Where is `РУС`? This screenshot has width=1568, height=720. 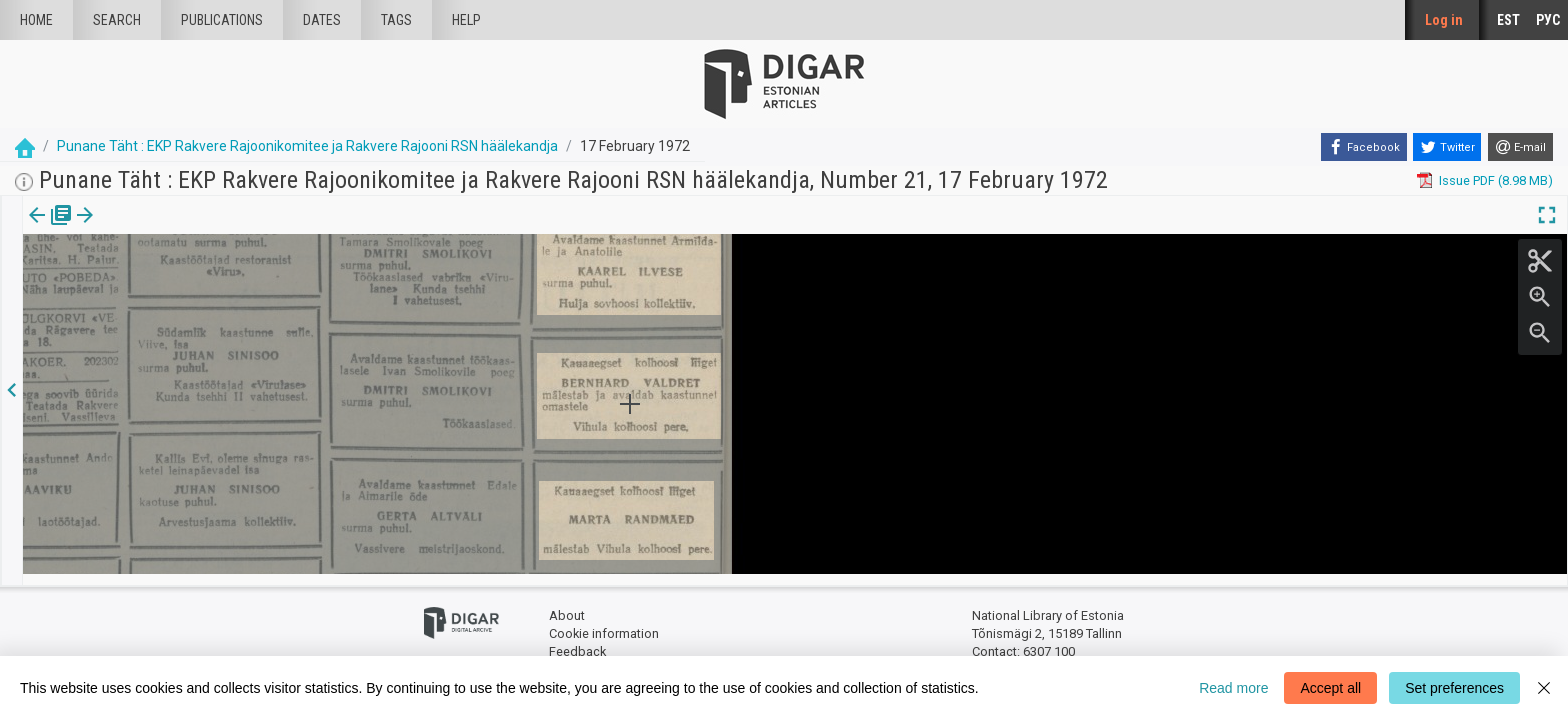 РУС is located at coordinates (1548, 20).